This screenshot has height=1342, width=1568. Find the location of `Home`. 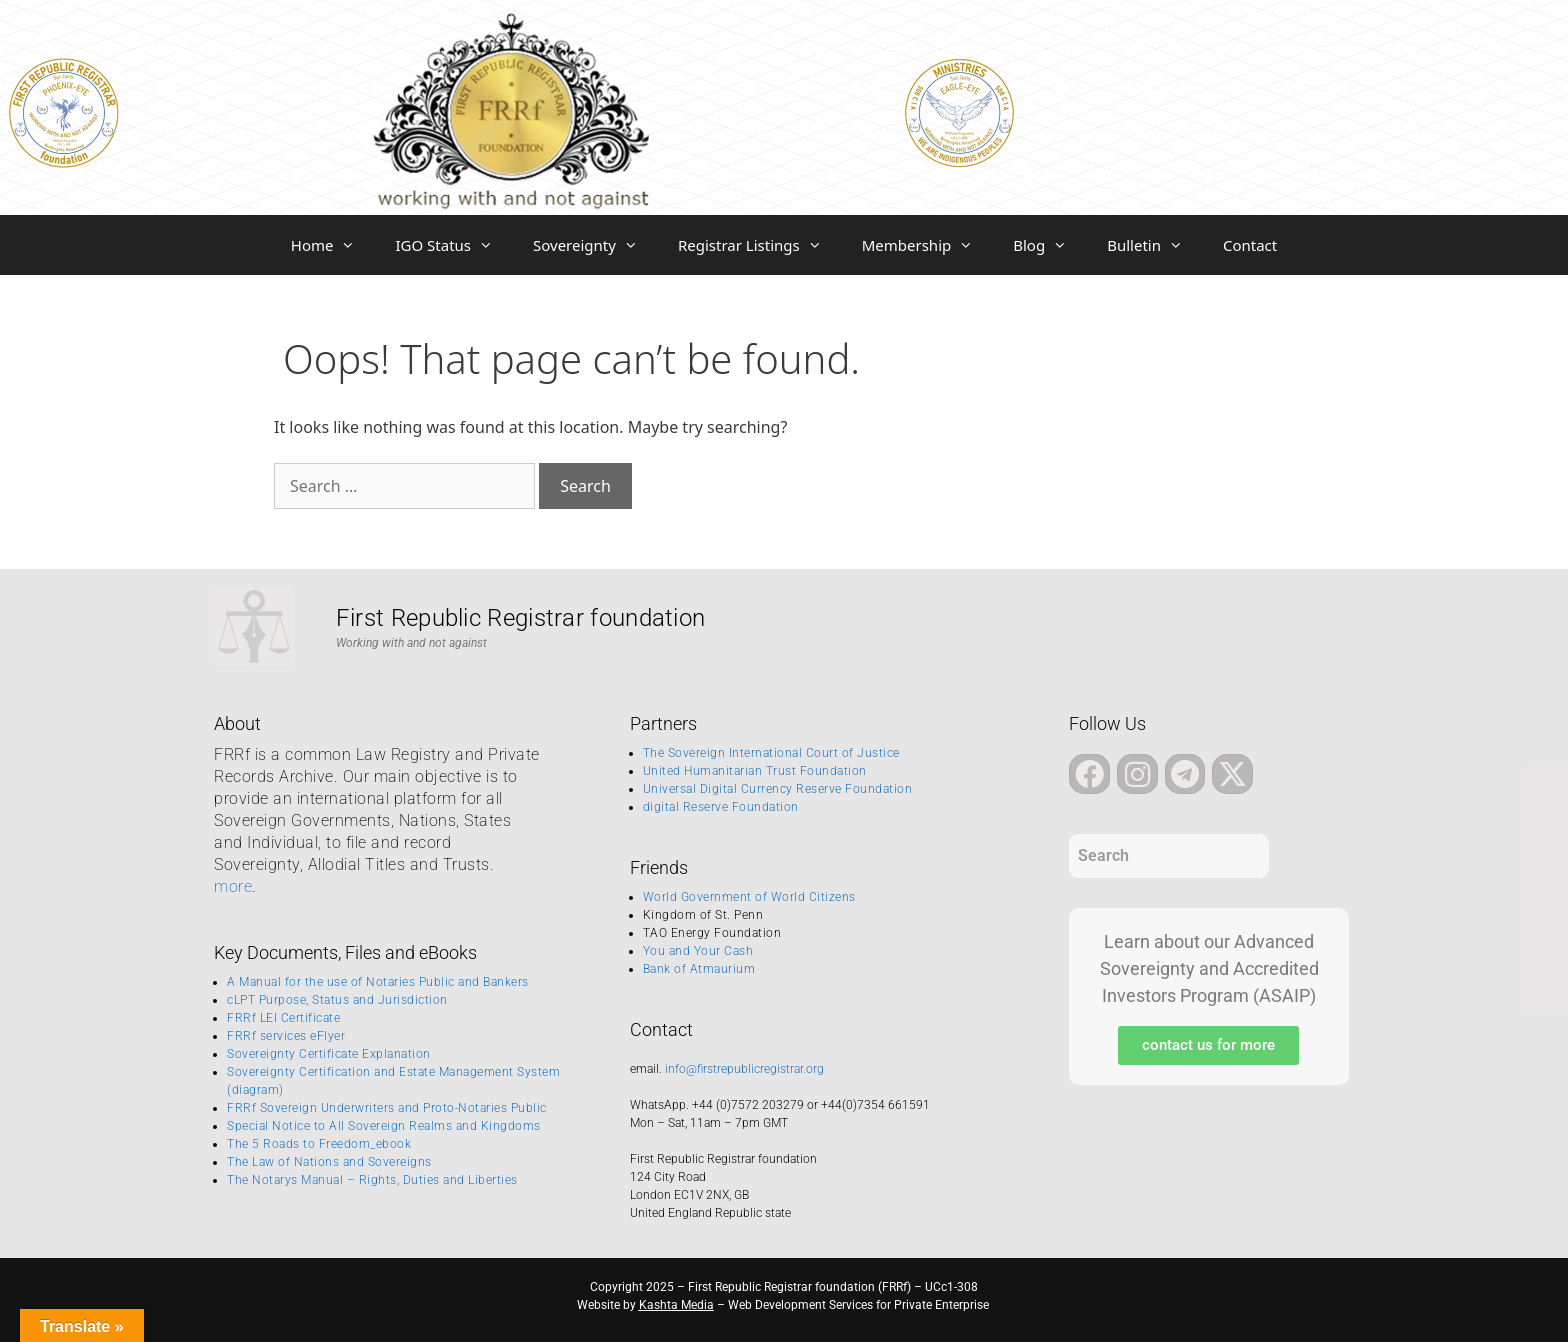

Home is located at coordinates (333, 245).